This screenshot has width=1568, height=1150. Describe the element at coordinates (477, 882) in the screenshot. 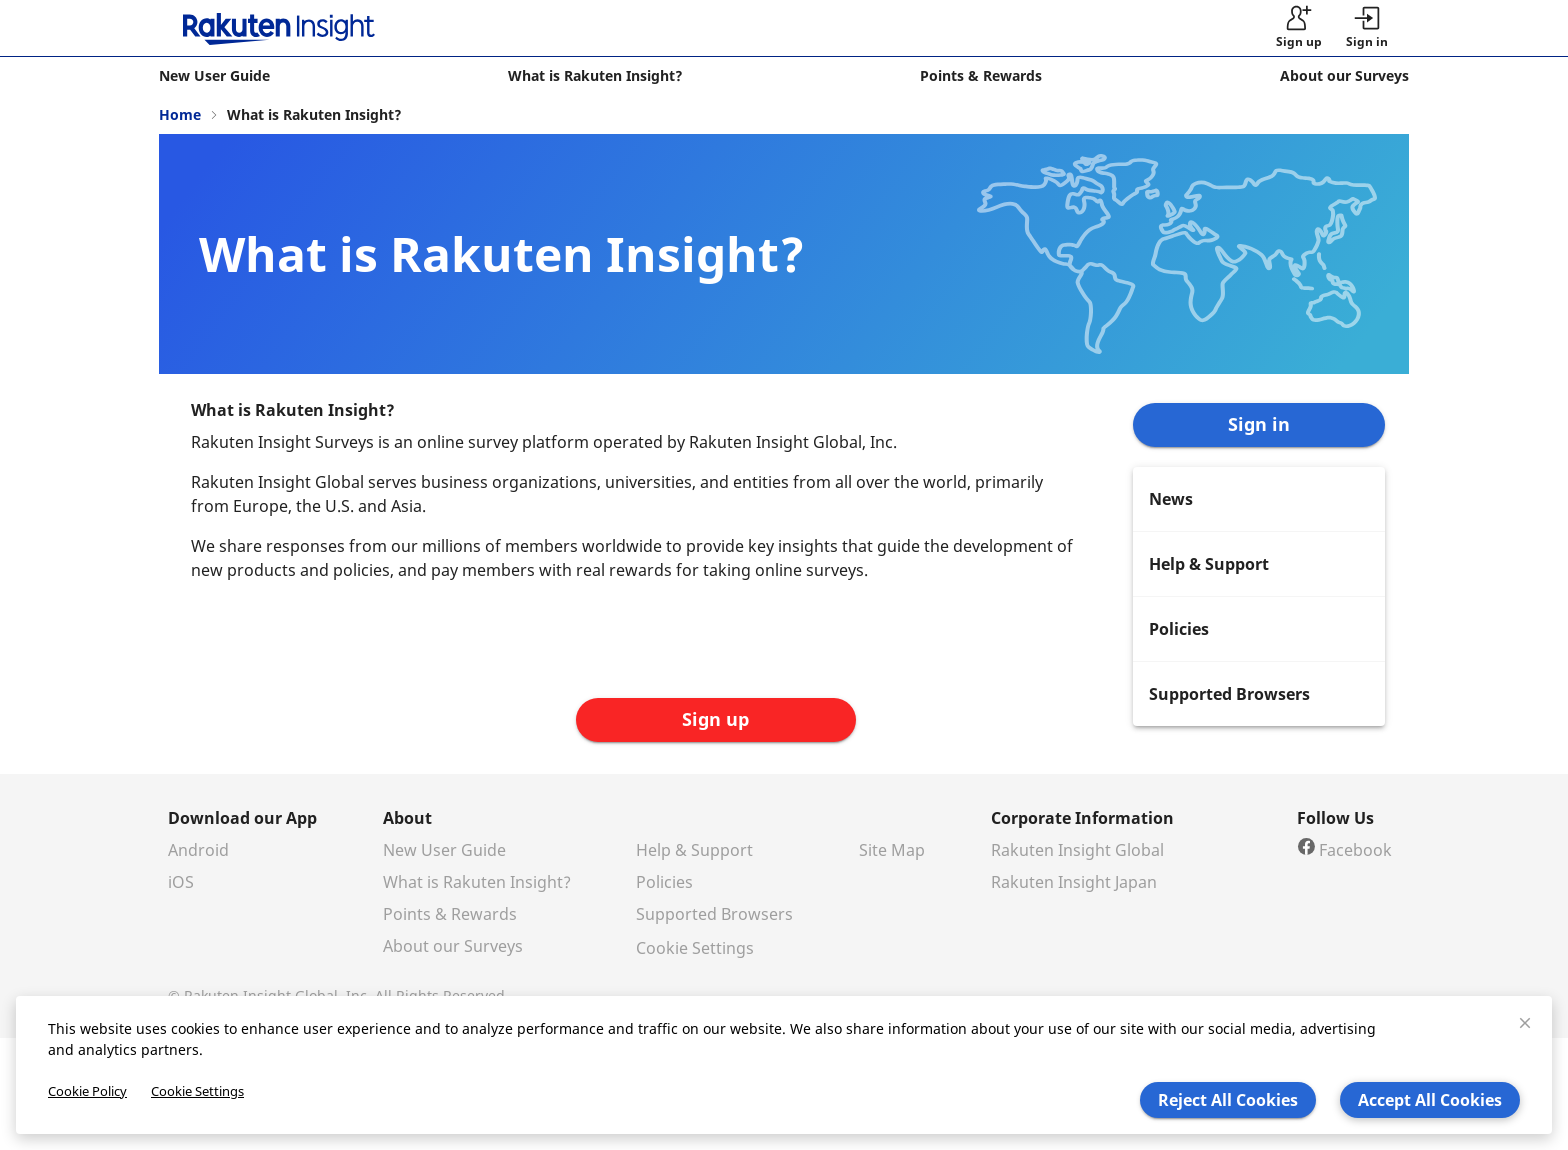

I see `What is Rakuten Insight?` at that location.